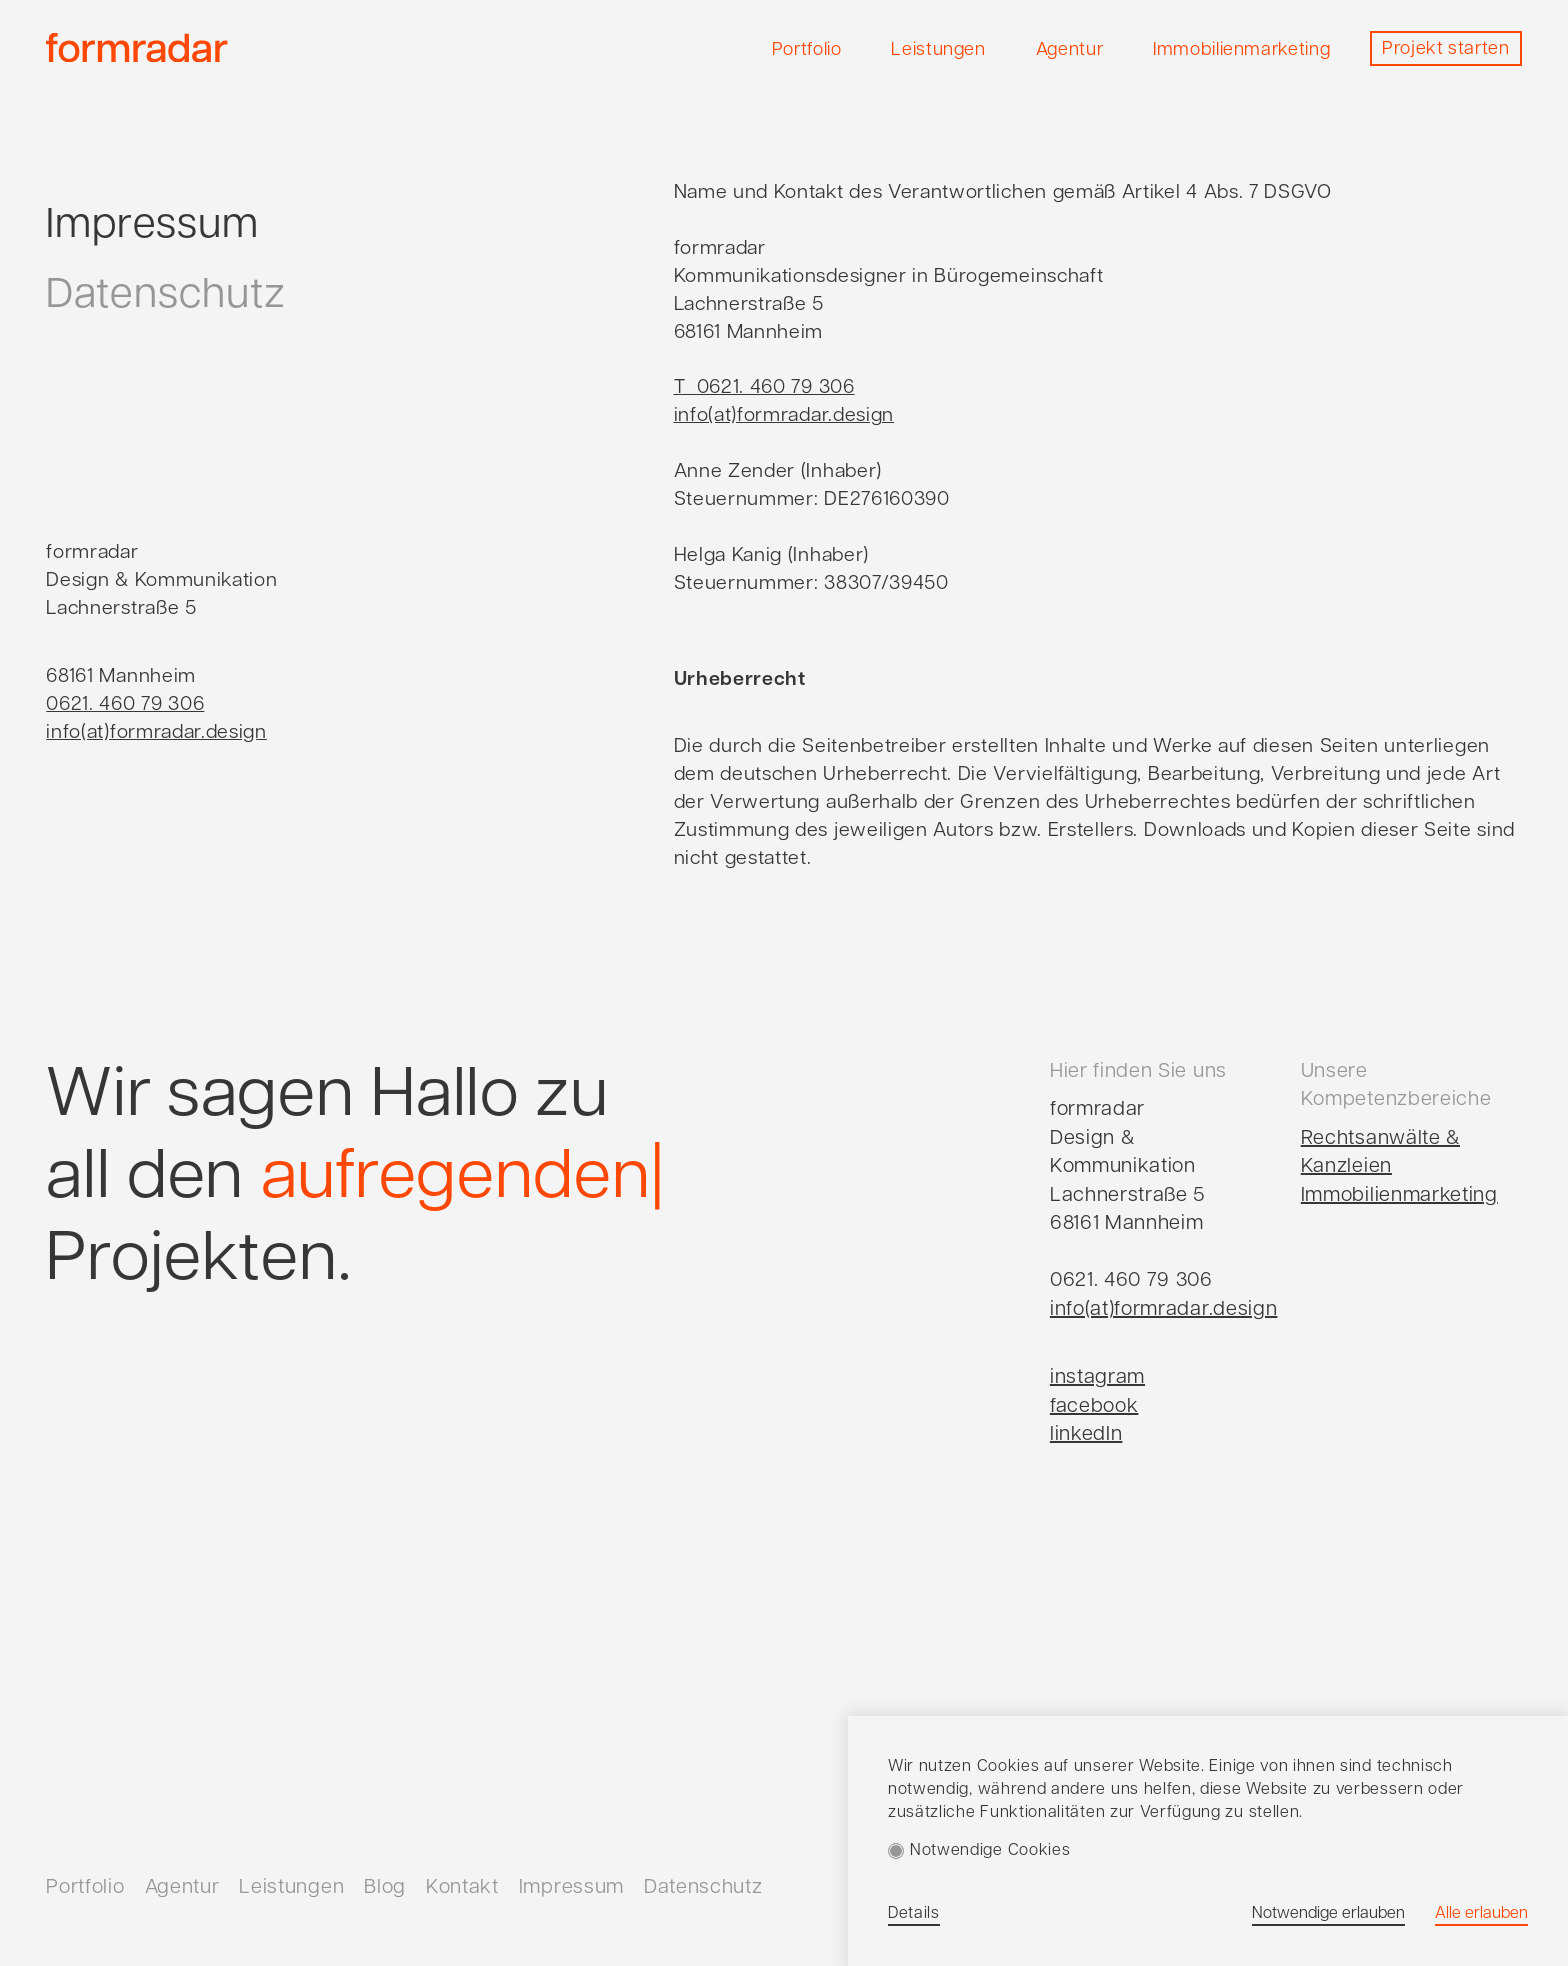 The width and height of the screenshot is (1568, 1966). What do you see at coordinates (1089, 1767) in the screenshot?
I see `Cookies auf unserer Website` at bounding box center [1089, 1767].